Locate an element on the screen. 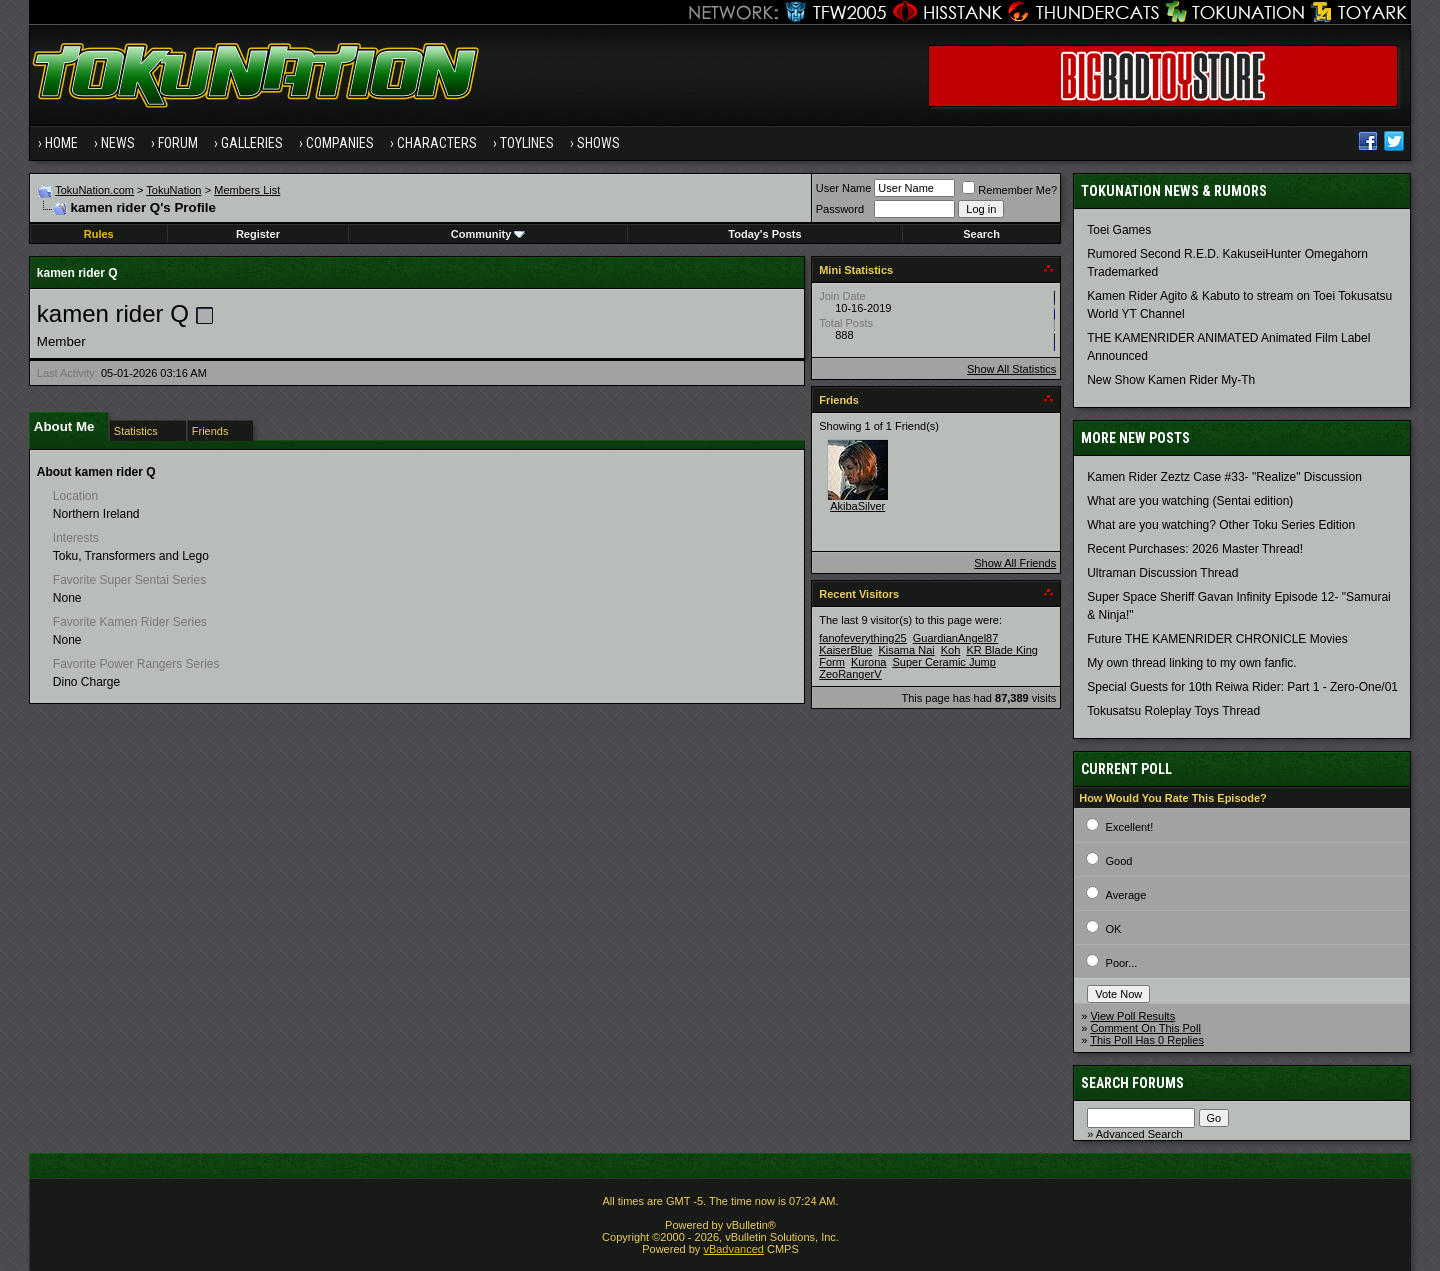 Image resolution: width=1440 pixels, height=1271 pixels. Average is located at coordinates (1126, 895).